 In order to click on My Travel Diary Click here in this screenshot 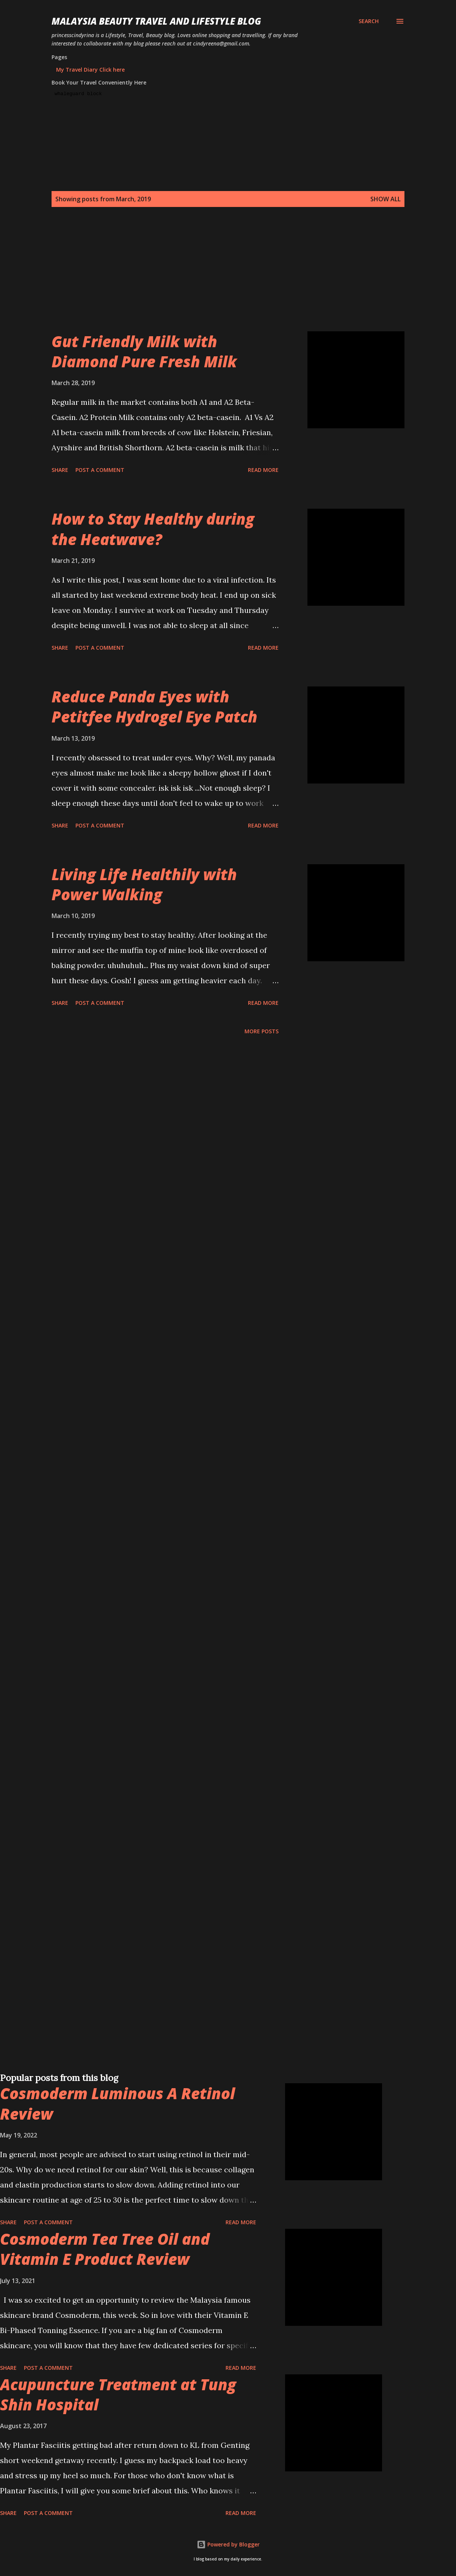, I will do `click(90, 69)`.